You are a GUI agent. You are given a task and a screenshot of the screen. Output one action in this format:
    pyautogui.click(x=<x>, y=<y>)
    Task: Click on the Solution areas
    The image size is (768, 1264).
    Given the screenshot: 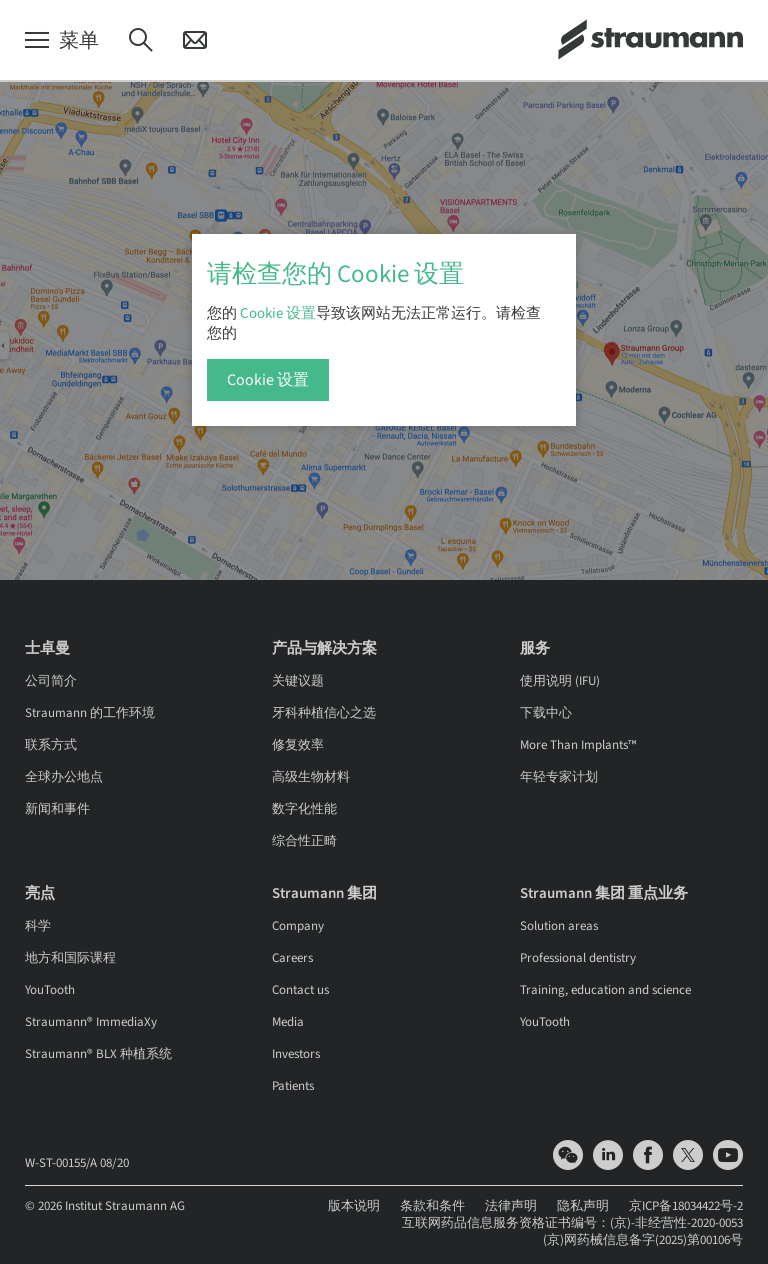 What is the action you would take?
    pyautogui.click(x=559, y=926)
    